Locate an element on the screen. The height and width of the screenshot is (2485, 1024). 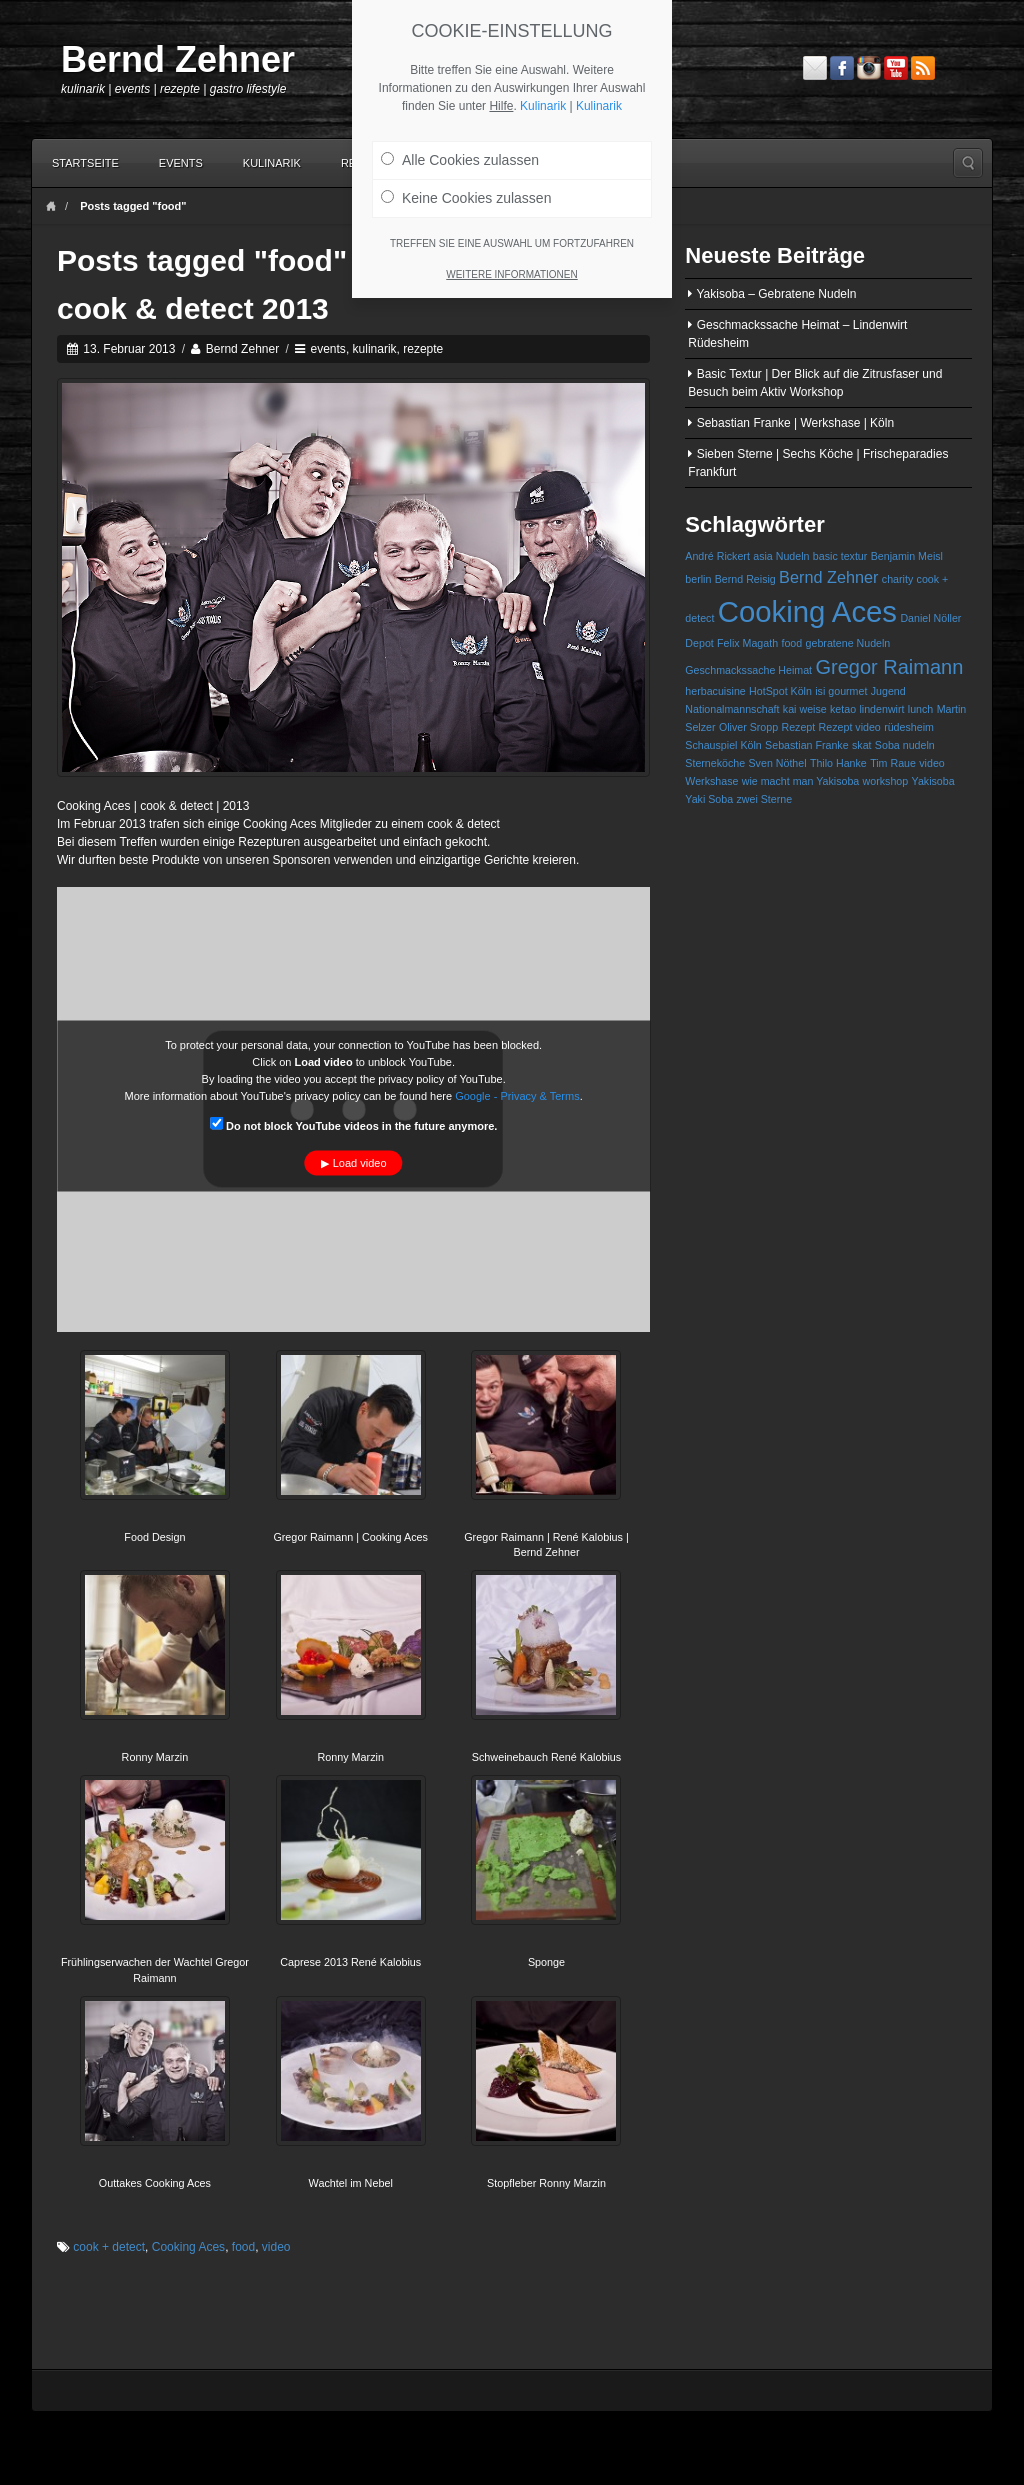
ketao [ketao (1 Eintrag)] is located at coordinates (843, 709).